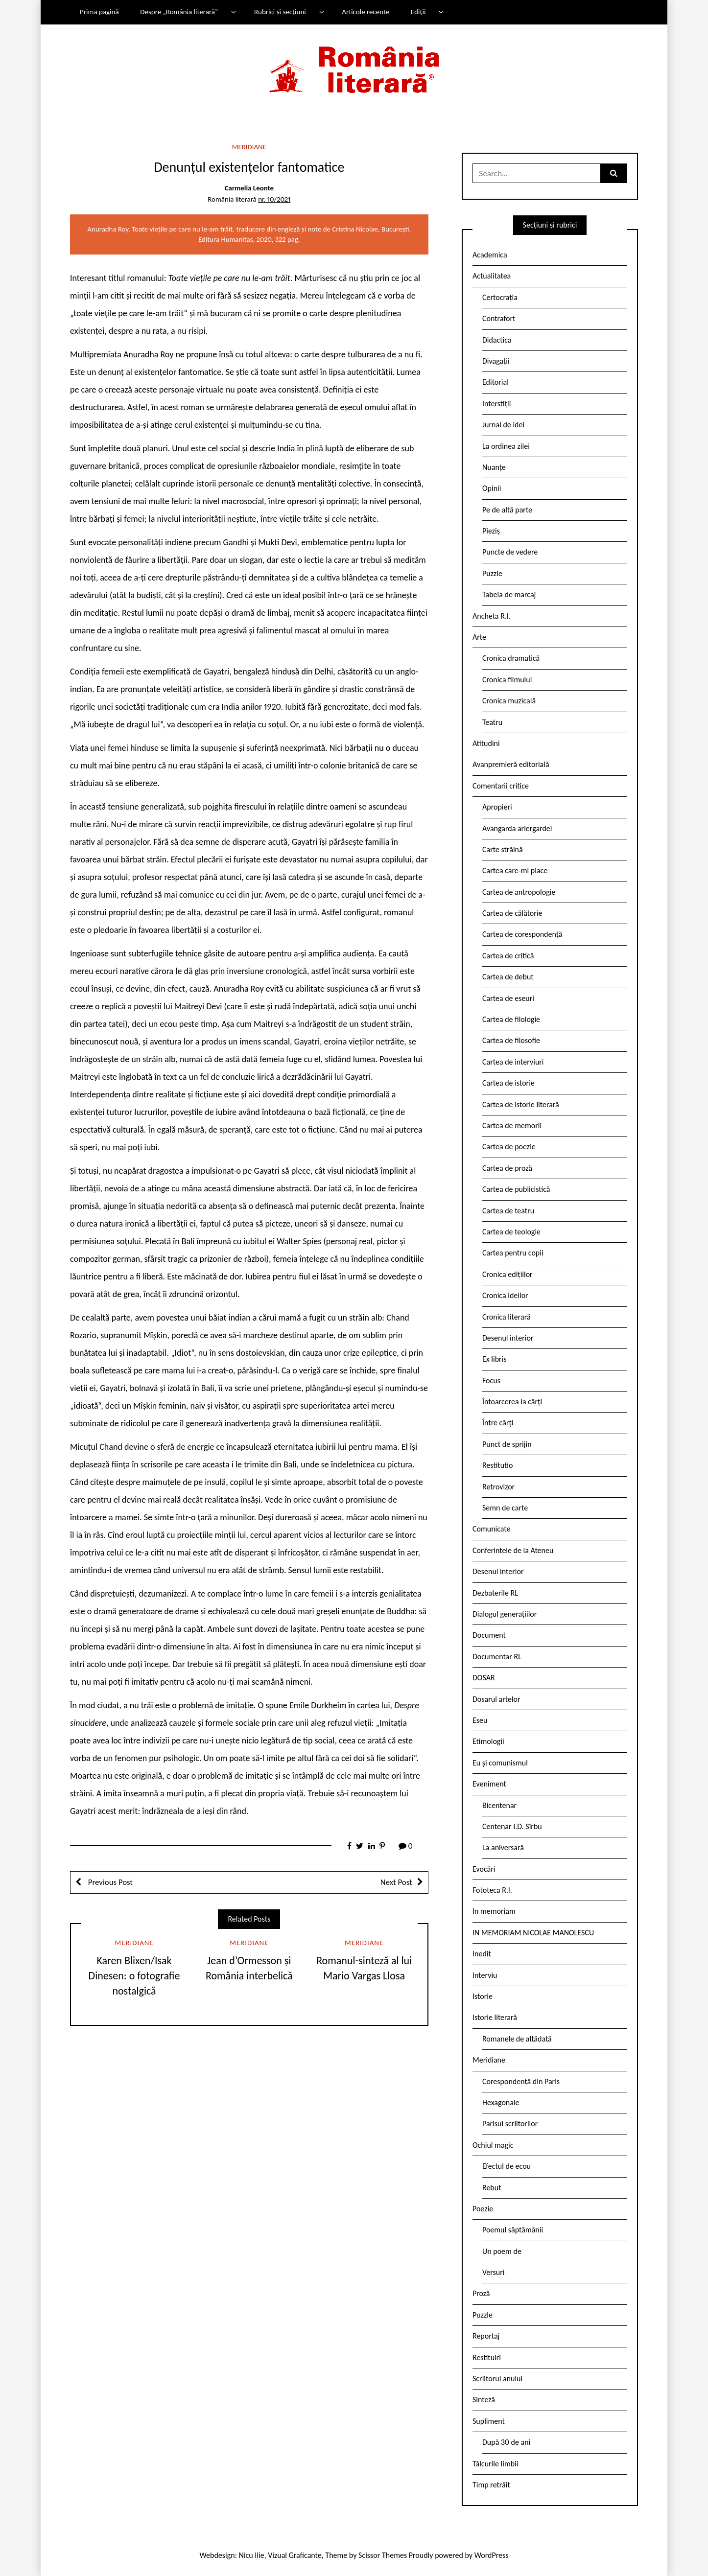 This screenshot has height=2576, width=708. Describe the element at coordinates (294, 2555) in the screenshot. I see `Vizual Graficante` at that location.